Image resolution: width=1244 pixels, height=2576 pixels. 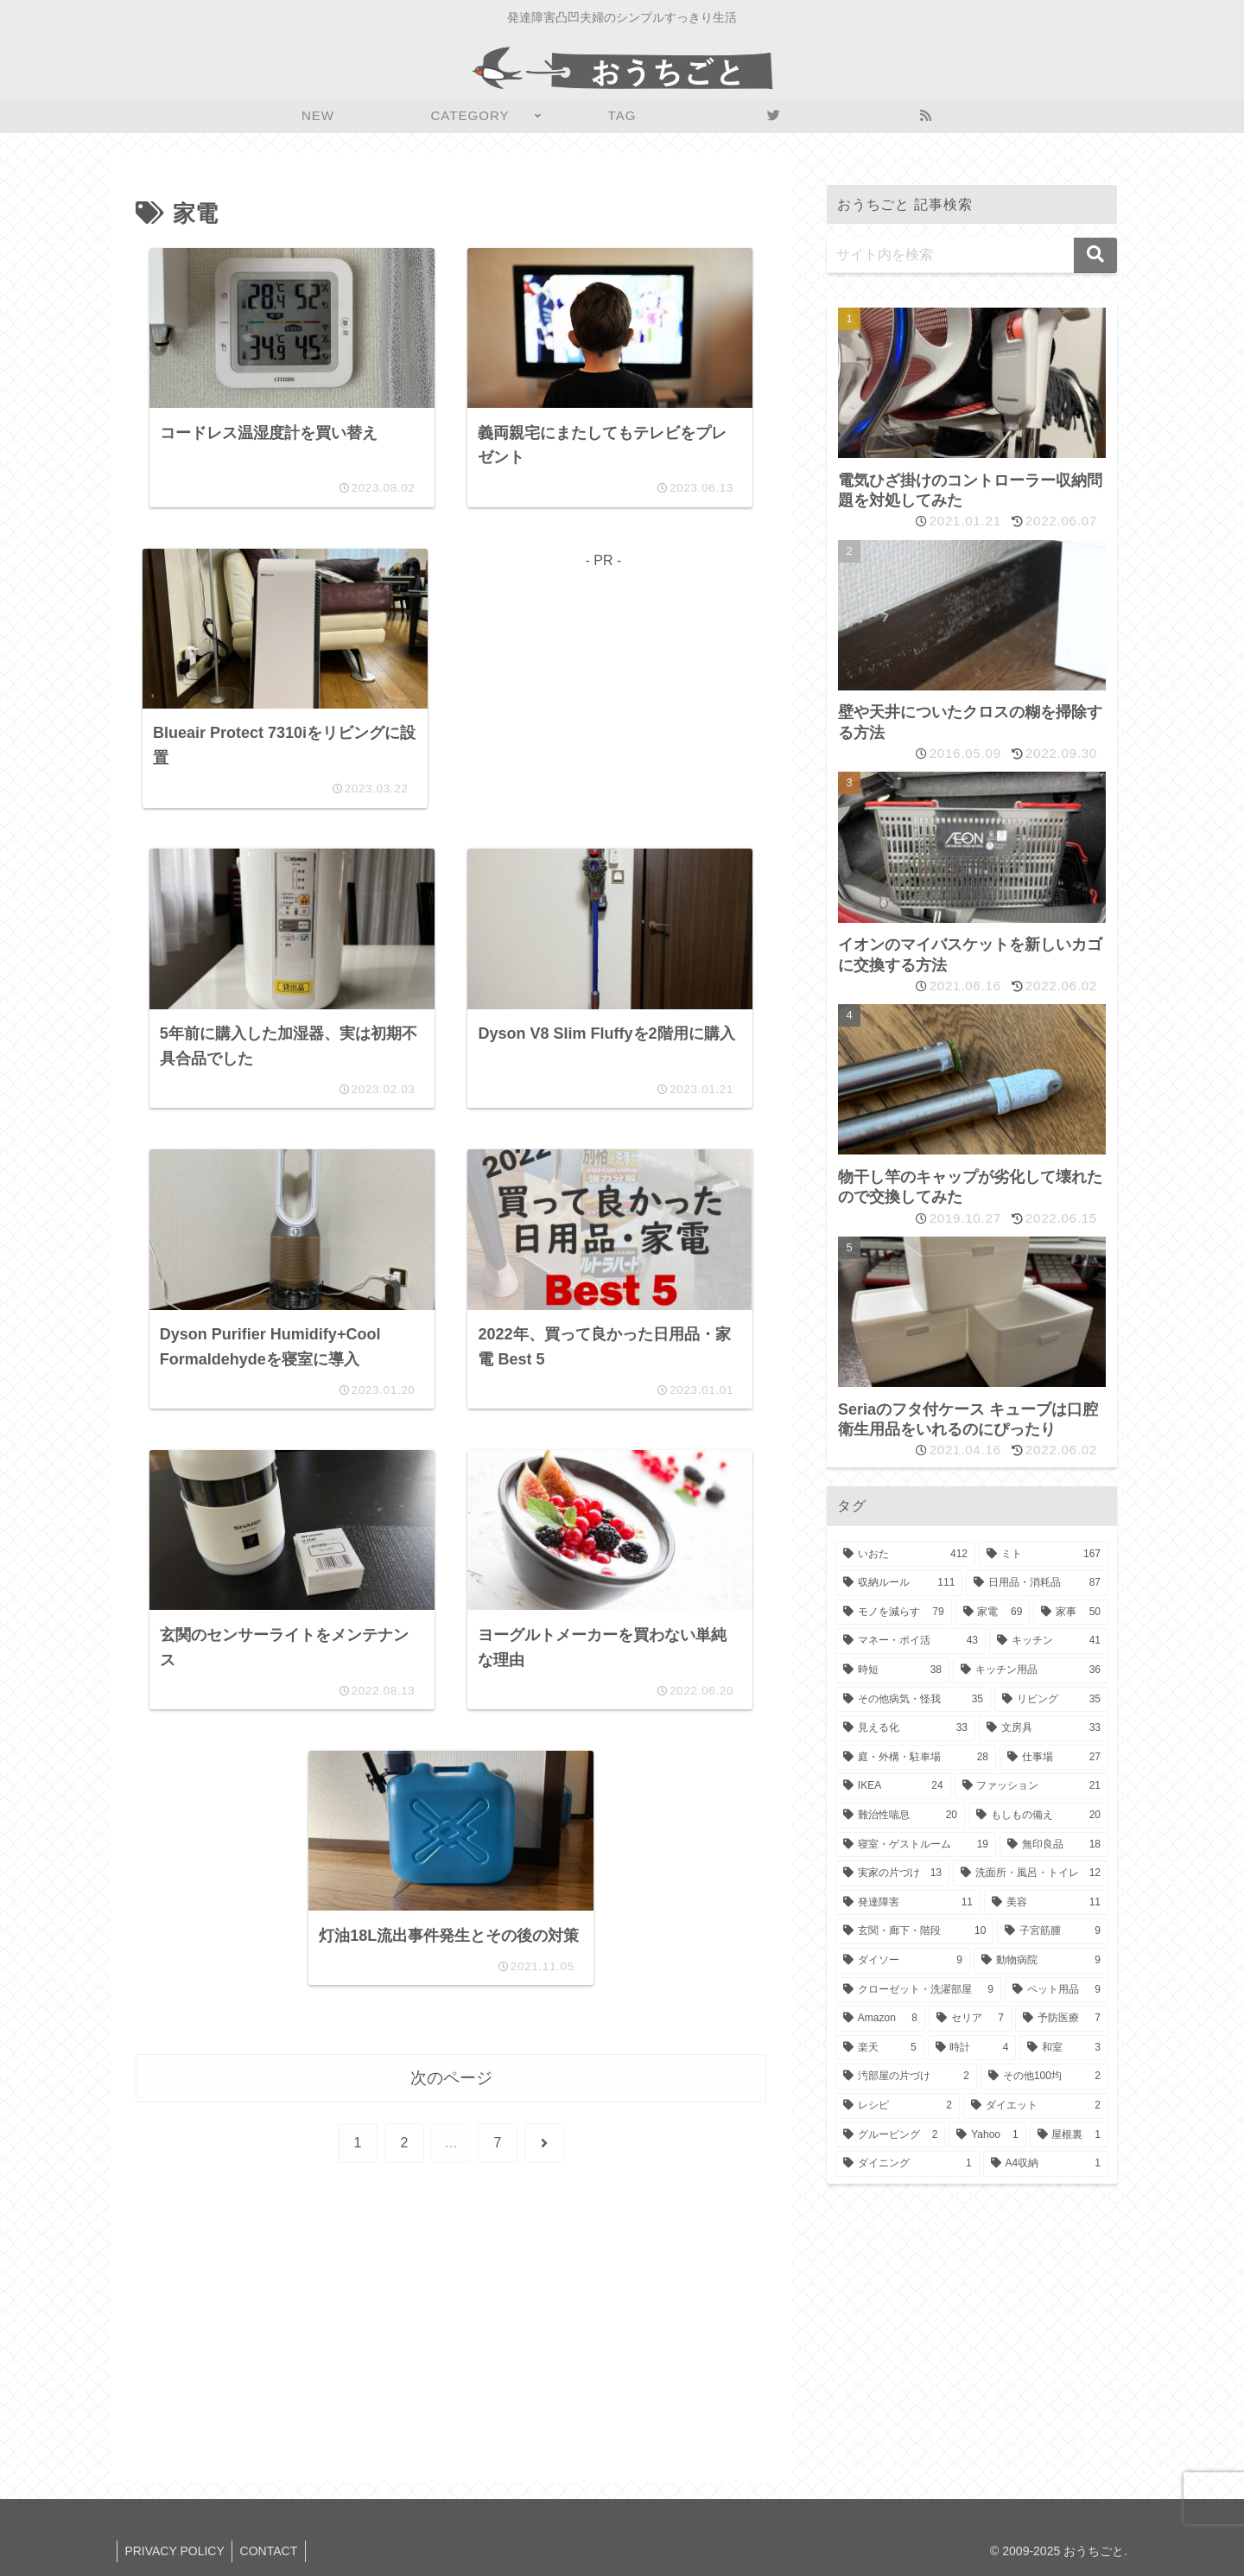 What do you see at coordinates (1046, 1903) in the screenshot?
I see `[美容 (11個の項目)]` at bounding box center [1046, 1903].